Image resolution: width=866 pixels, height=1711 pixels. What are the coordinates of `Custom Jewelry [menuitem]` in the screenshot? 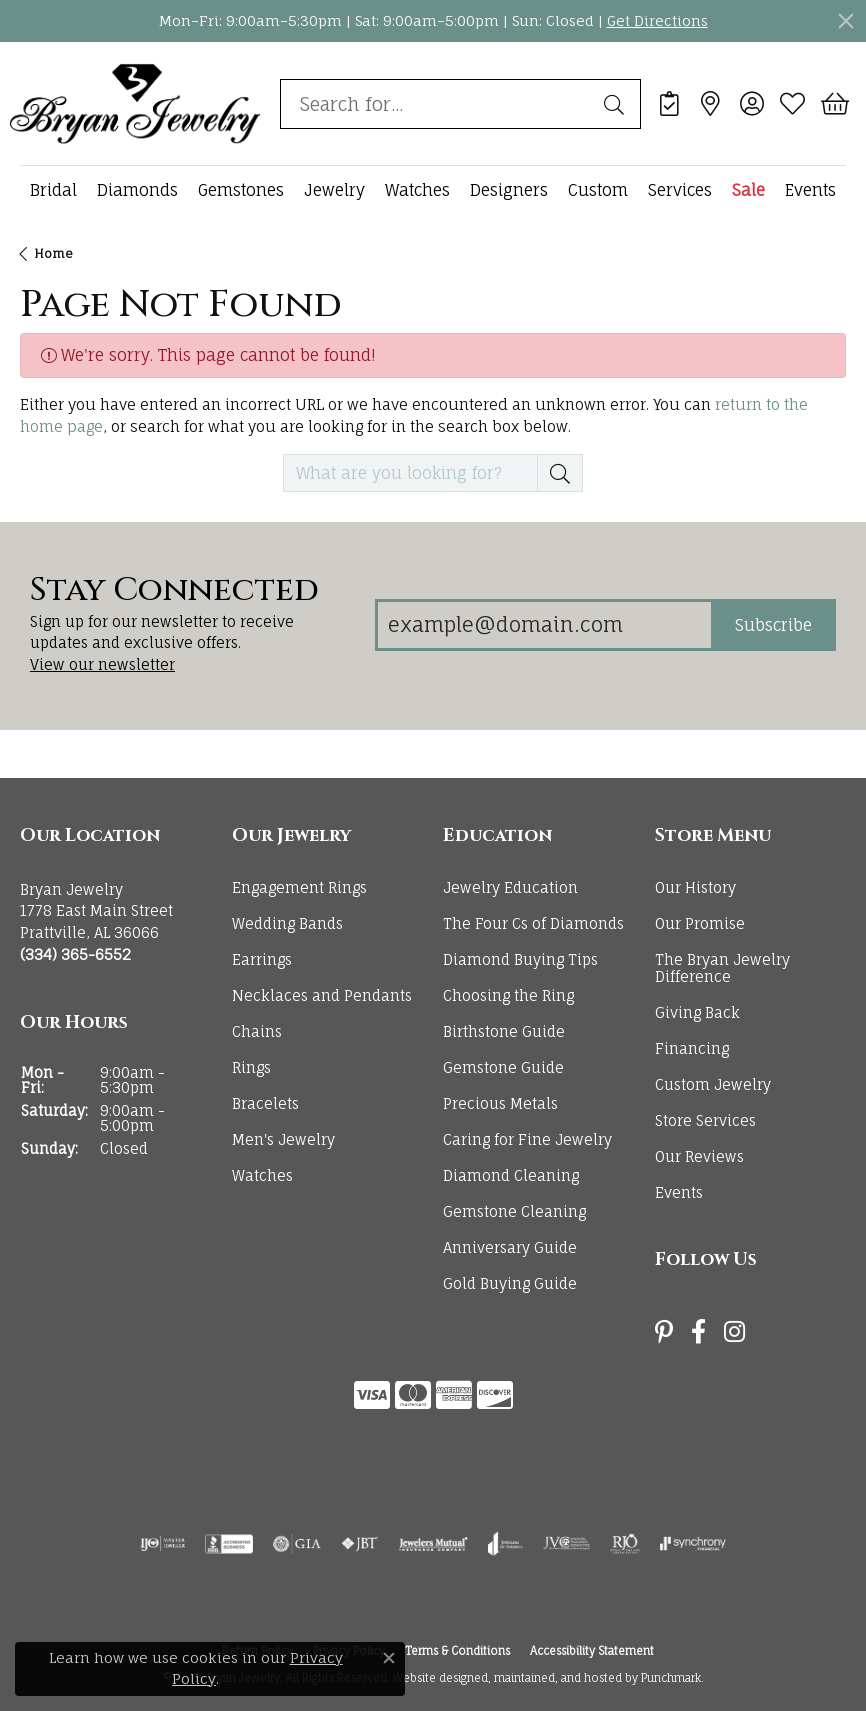 It's located at (713, 1085).